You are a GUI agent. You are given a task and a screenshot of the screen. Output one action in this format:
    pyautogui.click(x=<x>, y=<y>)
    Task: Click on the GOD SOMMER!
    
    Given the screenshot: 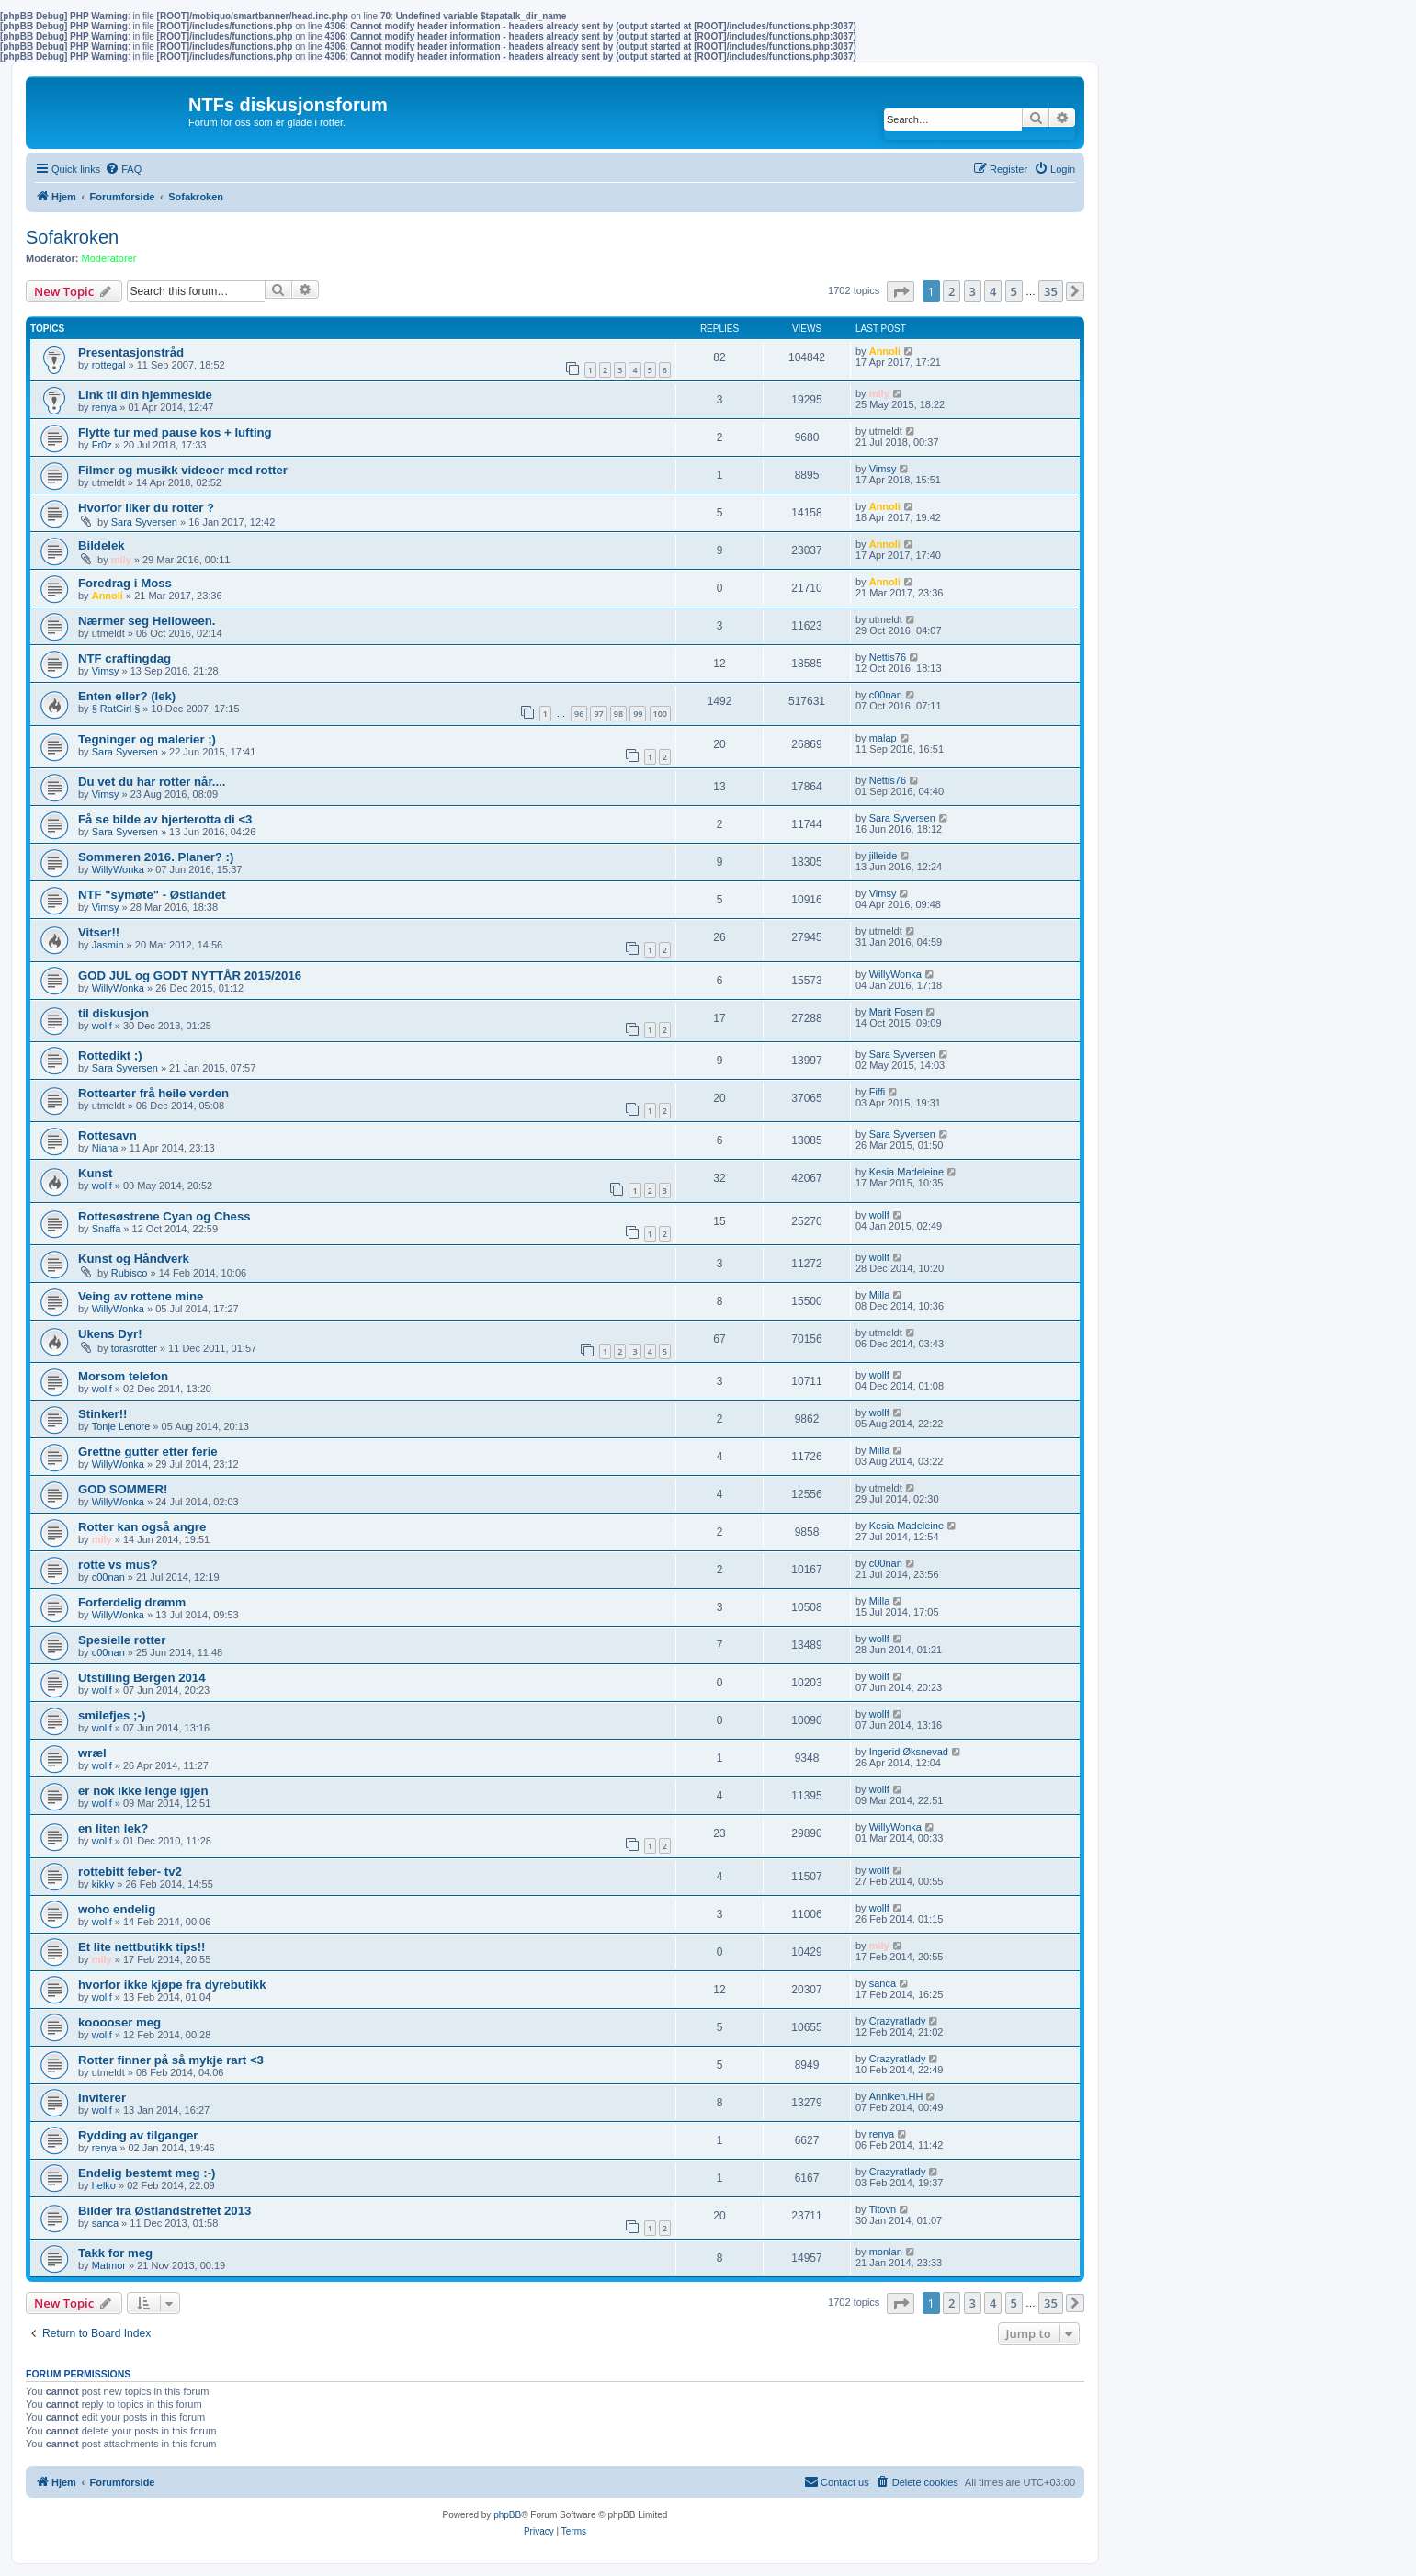 What is the action you would take?
    pyautogui.click(x=122, y=1489)
    